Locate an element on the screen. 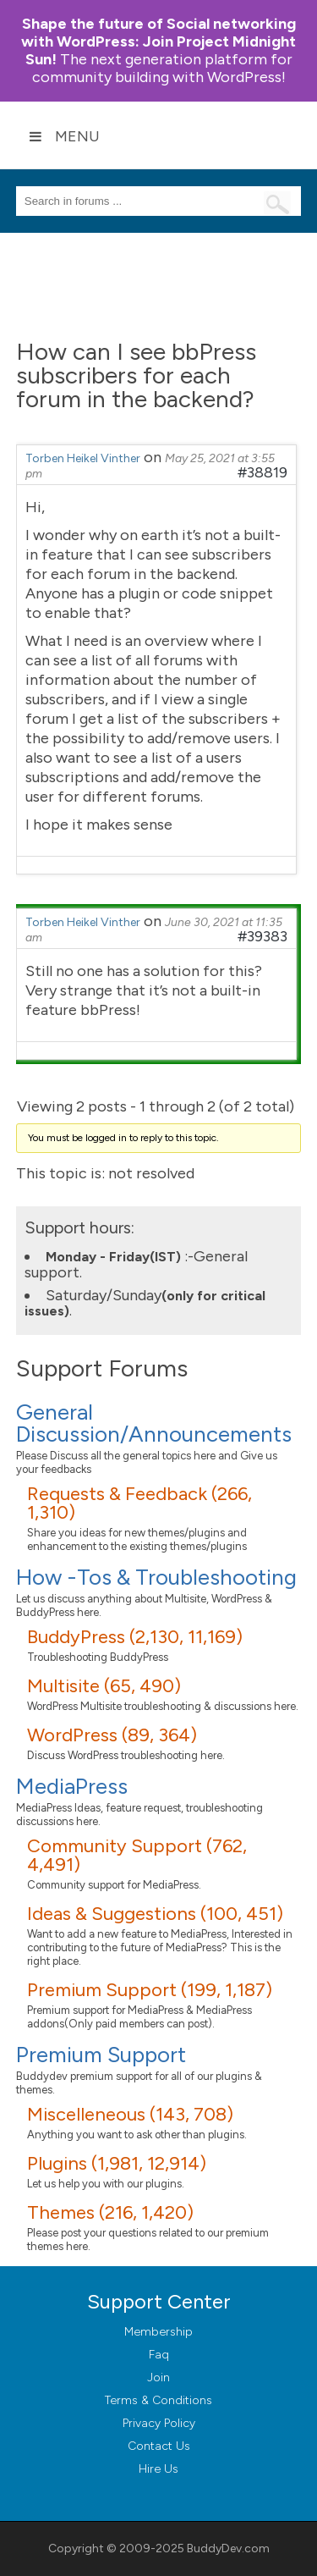 The image size is (317, 2576). WordPress (89, 364) is located at coordinates (112, 1735).